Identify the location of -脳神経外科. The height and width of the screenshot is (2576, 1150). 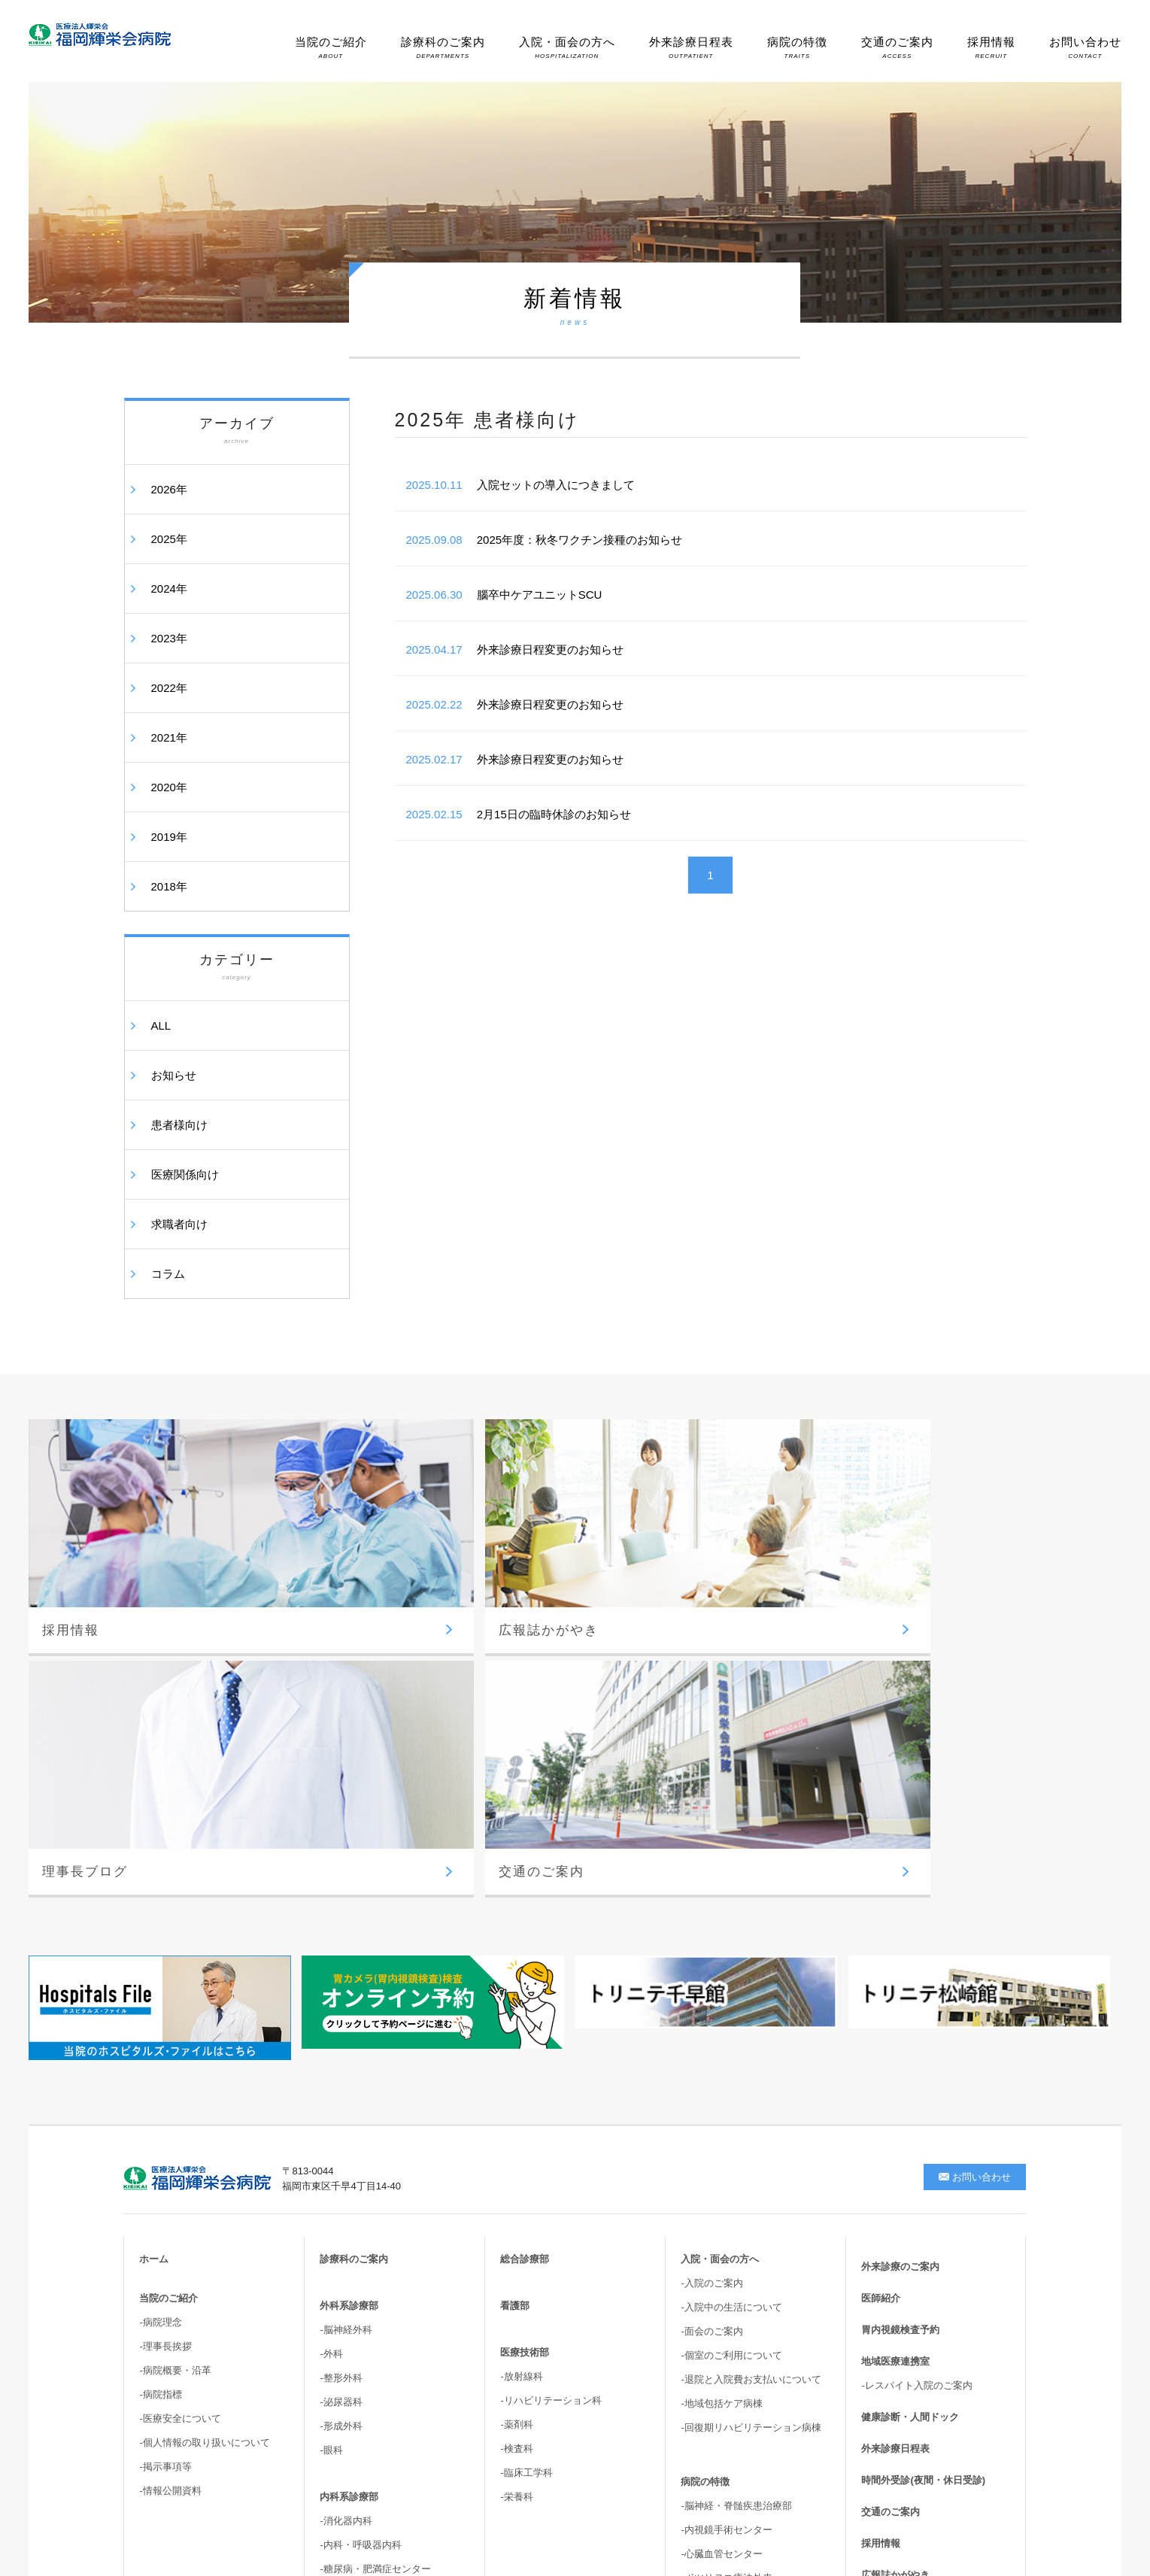
(346, 2005).